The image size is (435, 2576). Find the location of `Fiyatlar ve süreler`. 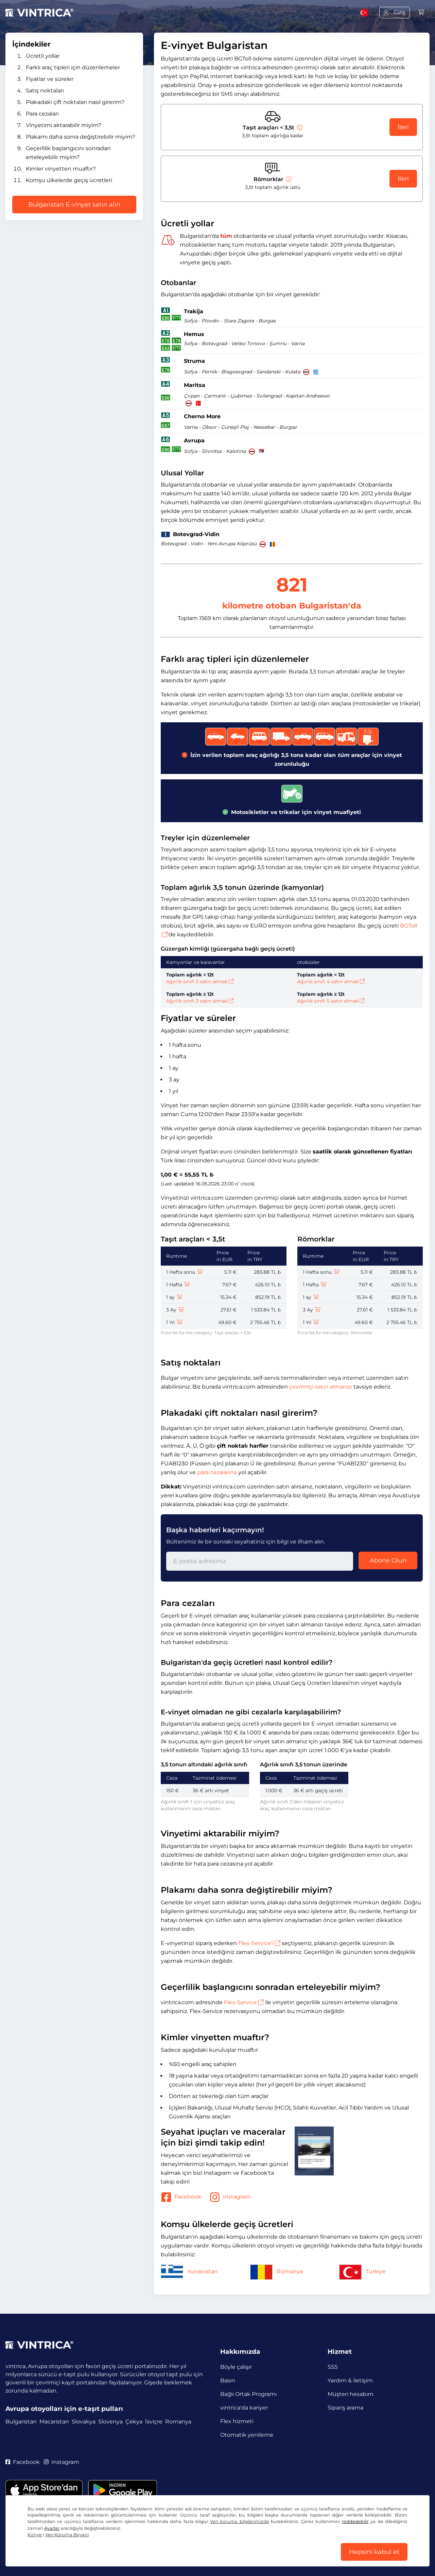

Fiyatlar ve süreler is located at coordinates (49, 79).